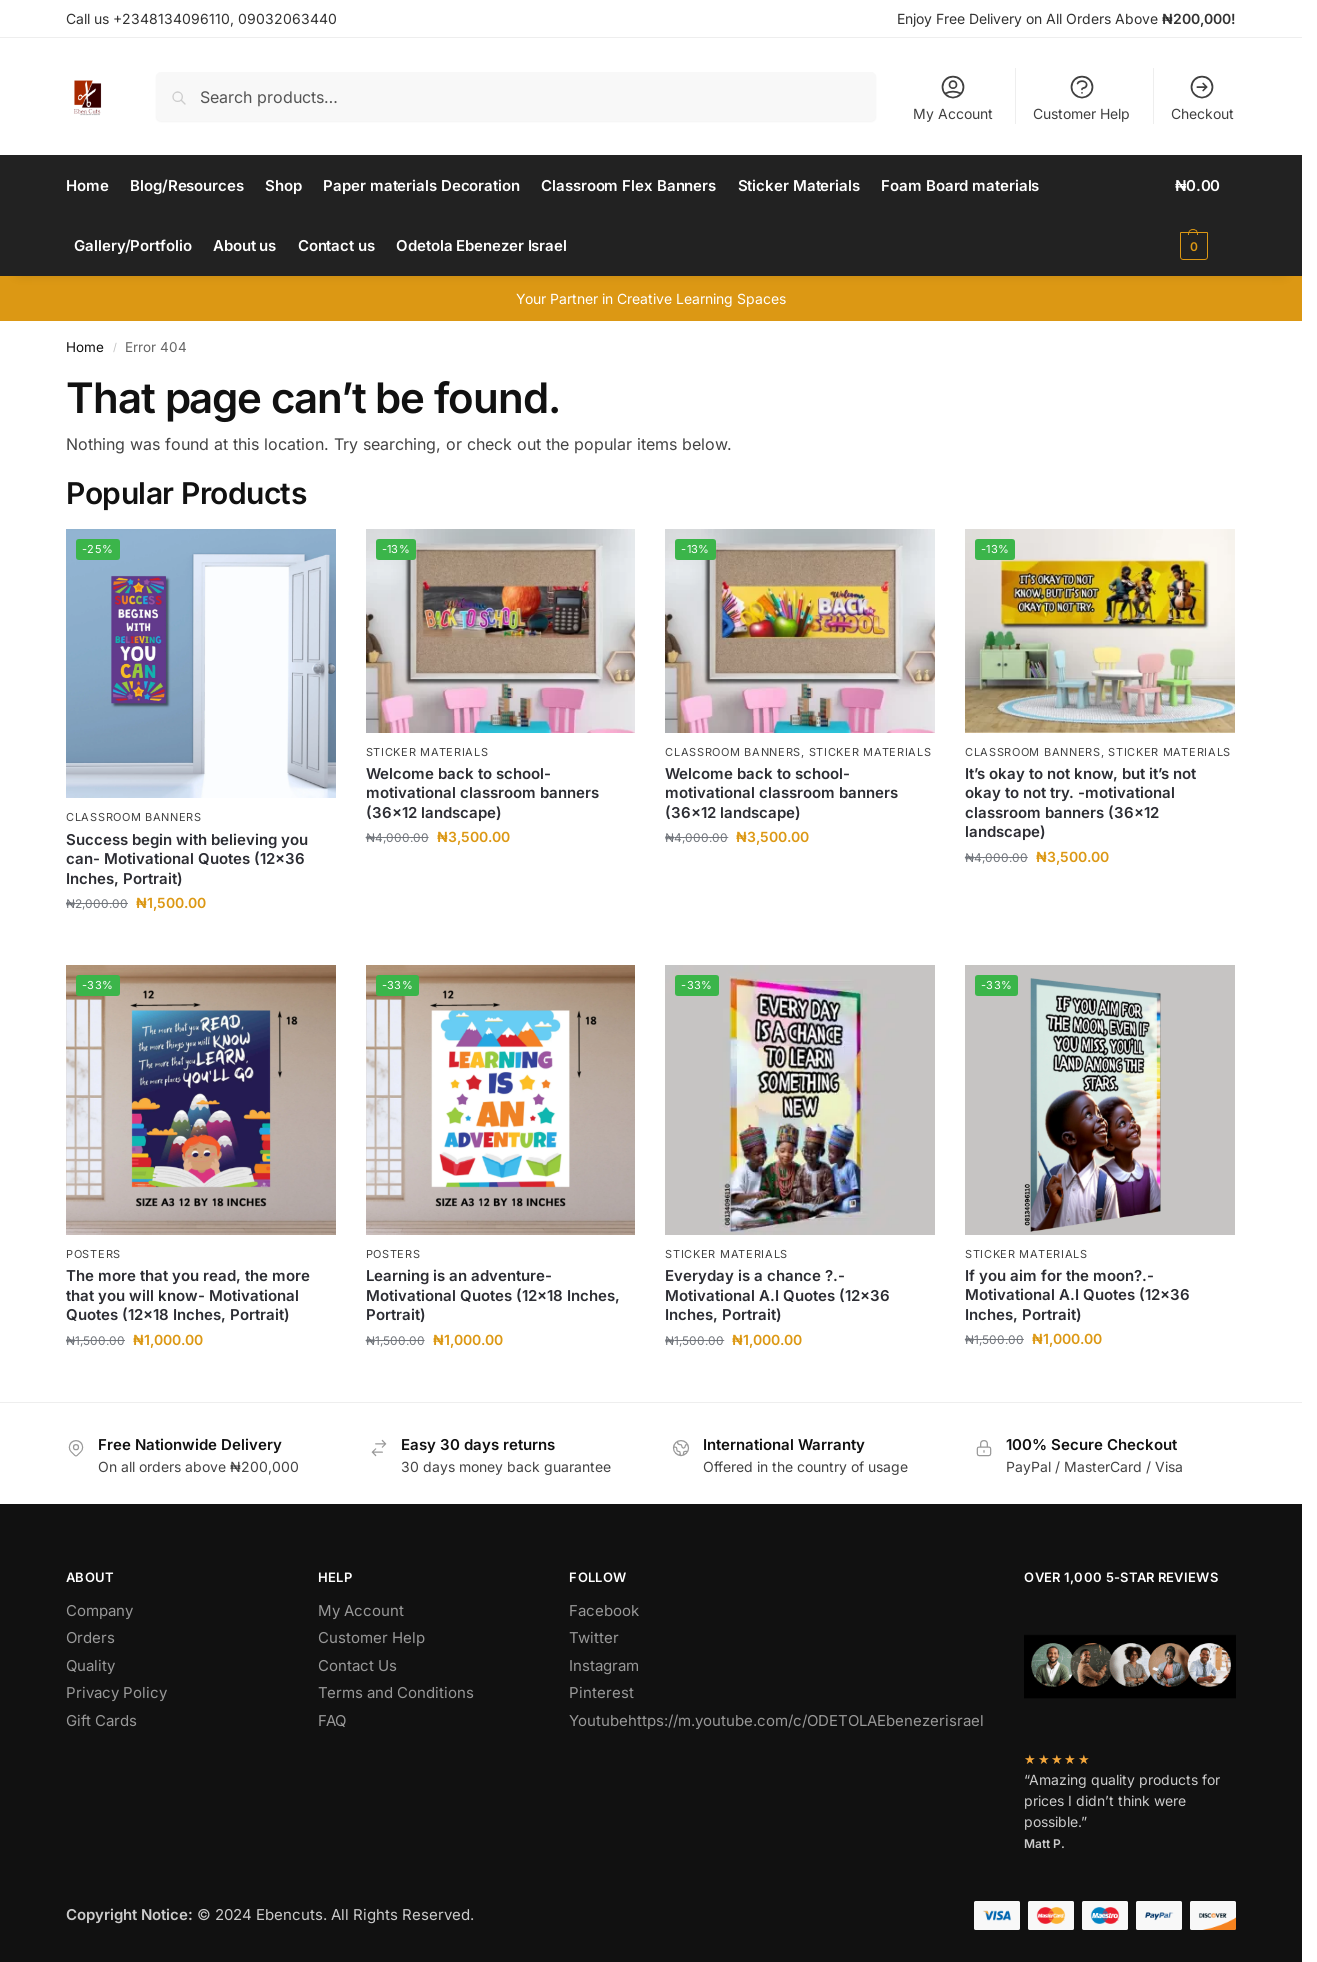 The height and width of the screenshot is (1962, 1317). What do you see at coordinates (188, 1295) in the screenshot?
I see `The more that you read, the more that you will know- Motivational Quotes (12×18 Inches, Portrait)` at bounding box center [188, 1295].